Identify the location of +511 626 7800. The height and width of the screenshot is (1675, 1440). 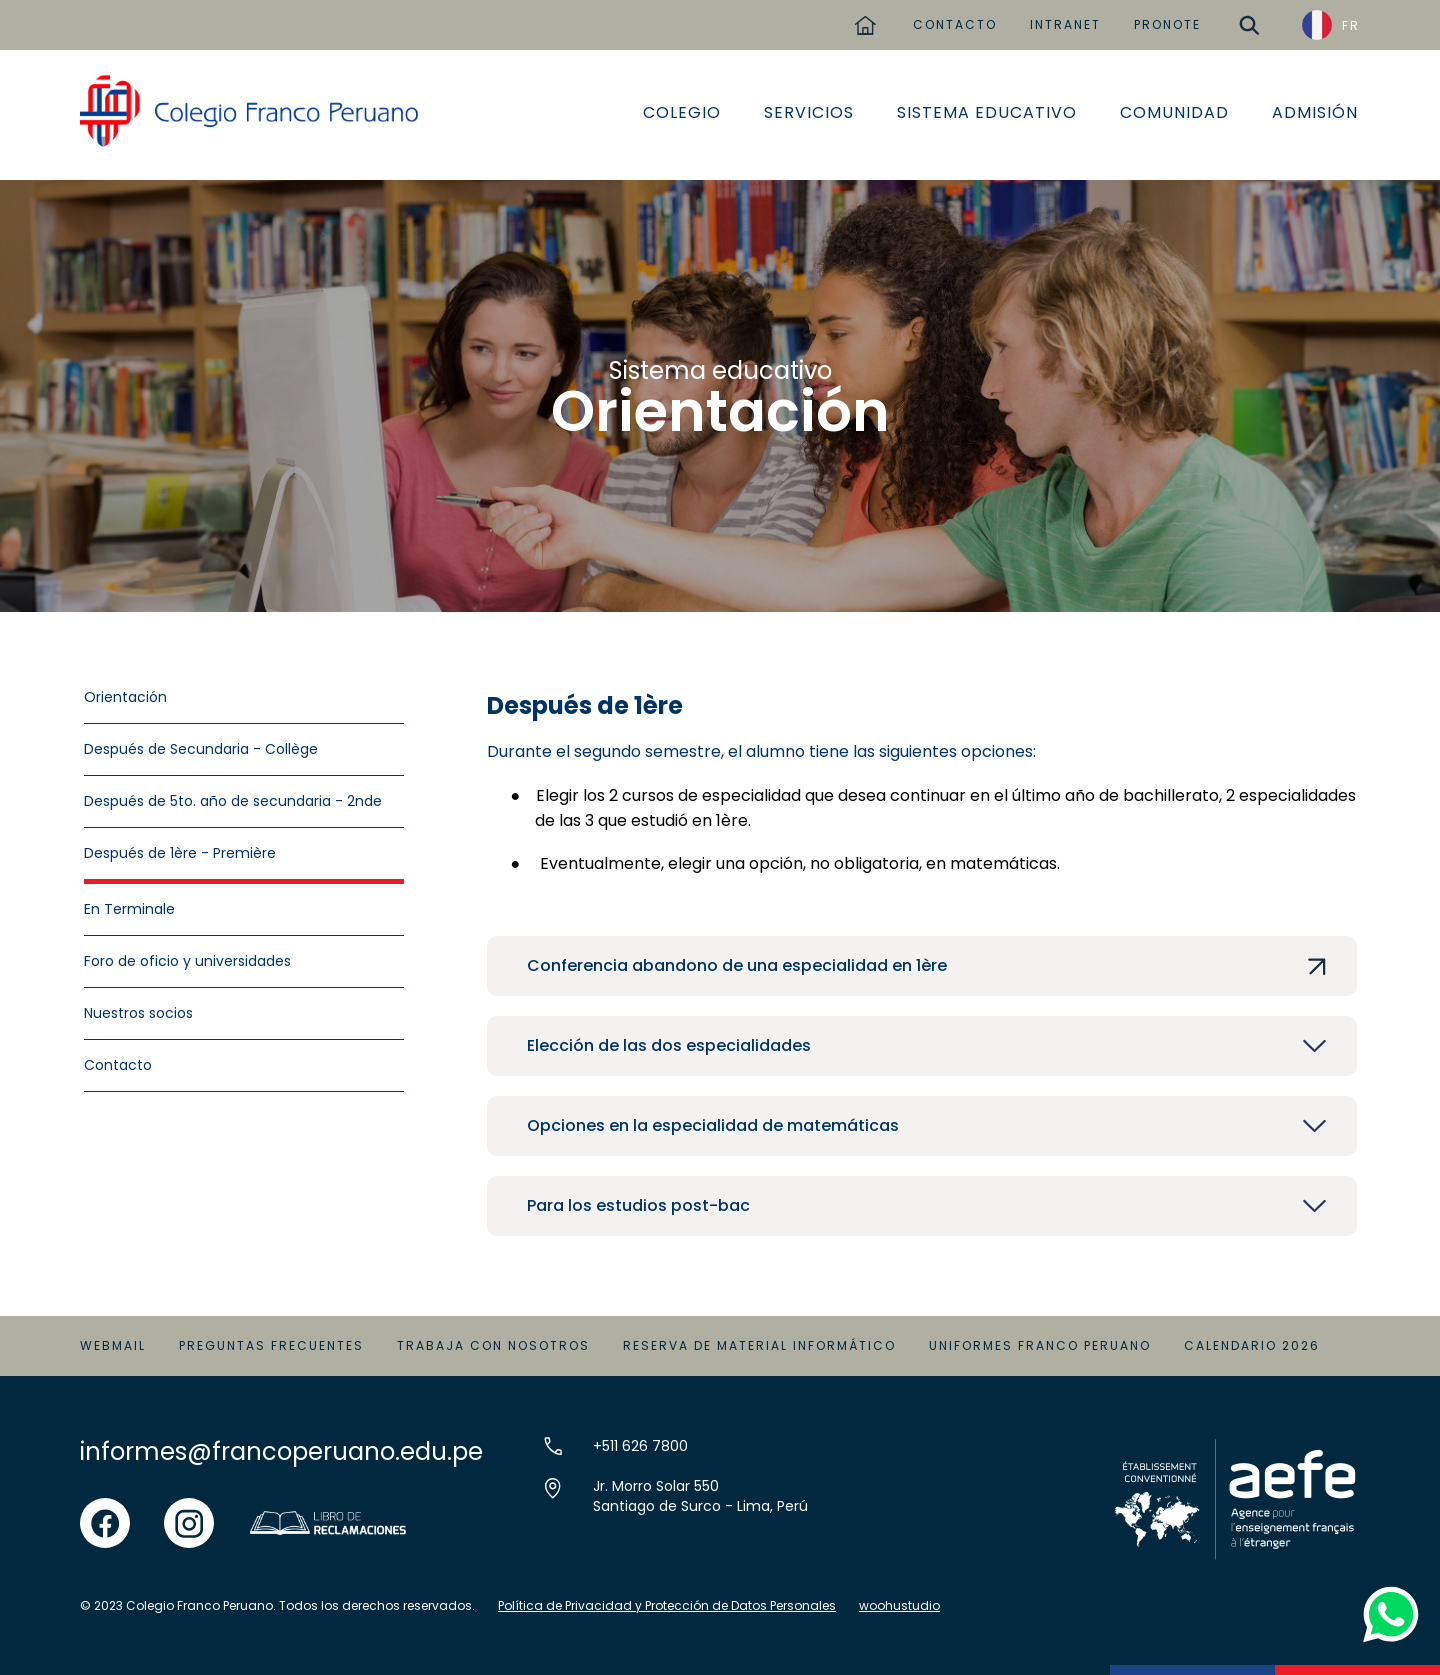
(640, 1446).